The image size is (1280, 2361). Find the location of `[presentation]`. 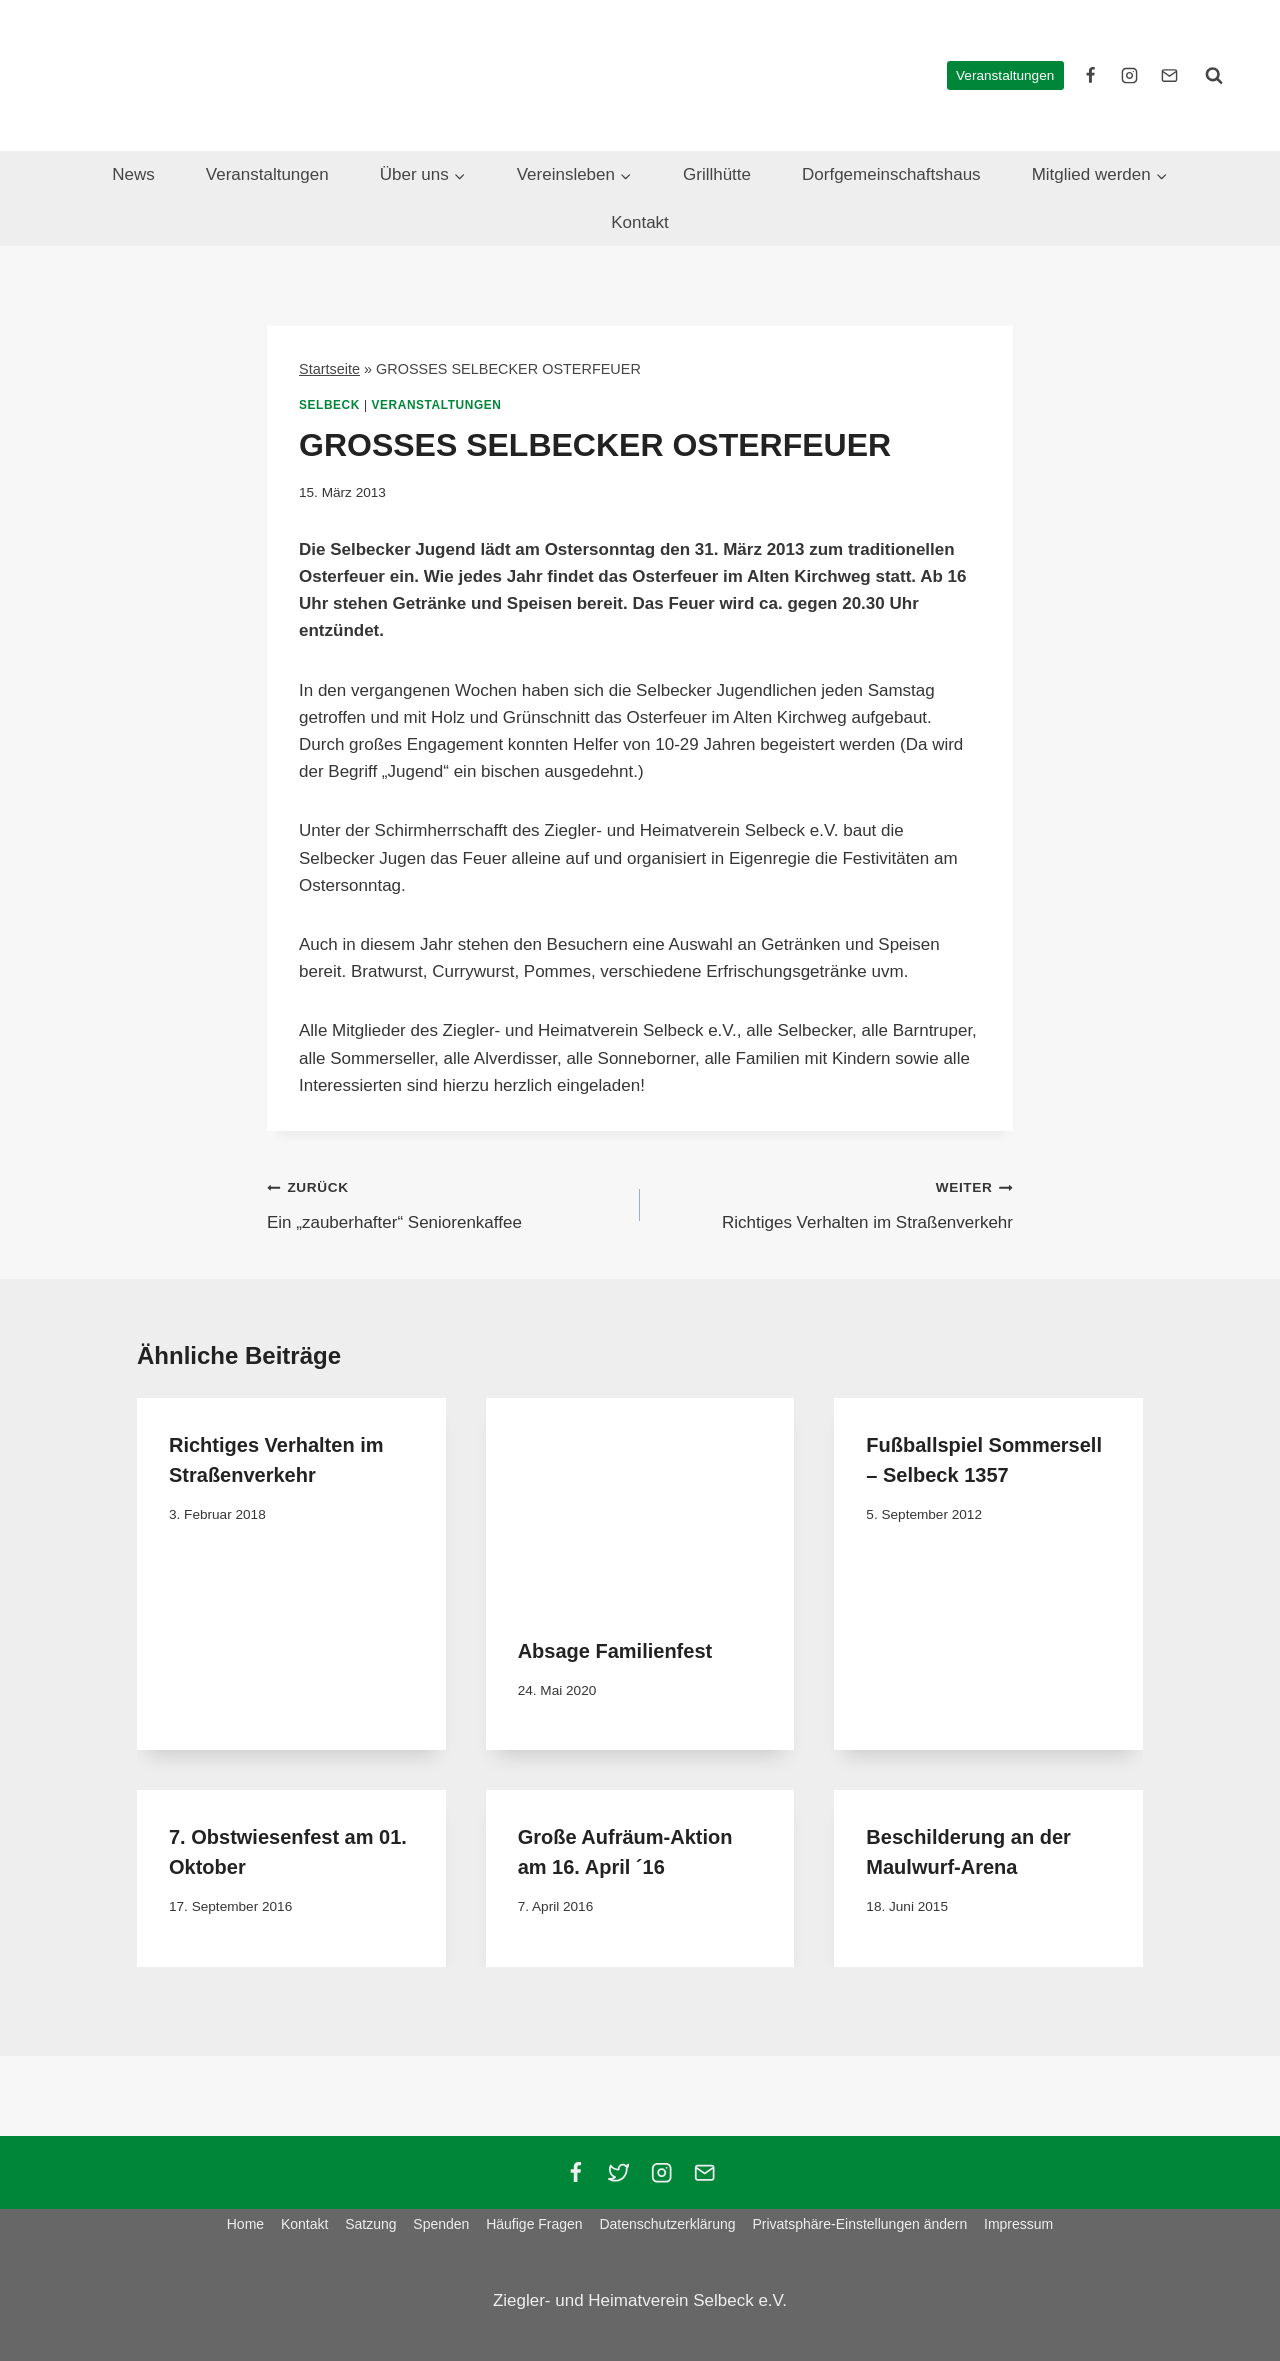

[presentation] is located at coordinates (640, 1501).